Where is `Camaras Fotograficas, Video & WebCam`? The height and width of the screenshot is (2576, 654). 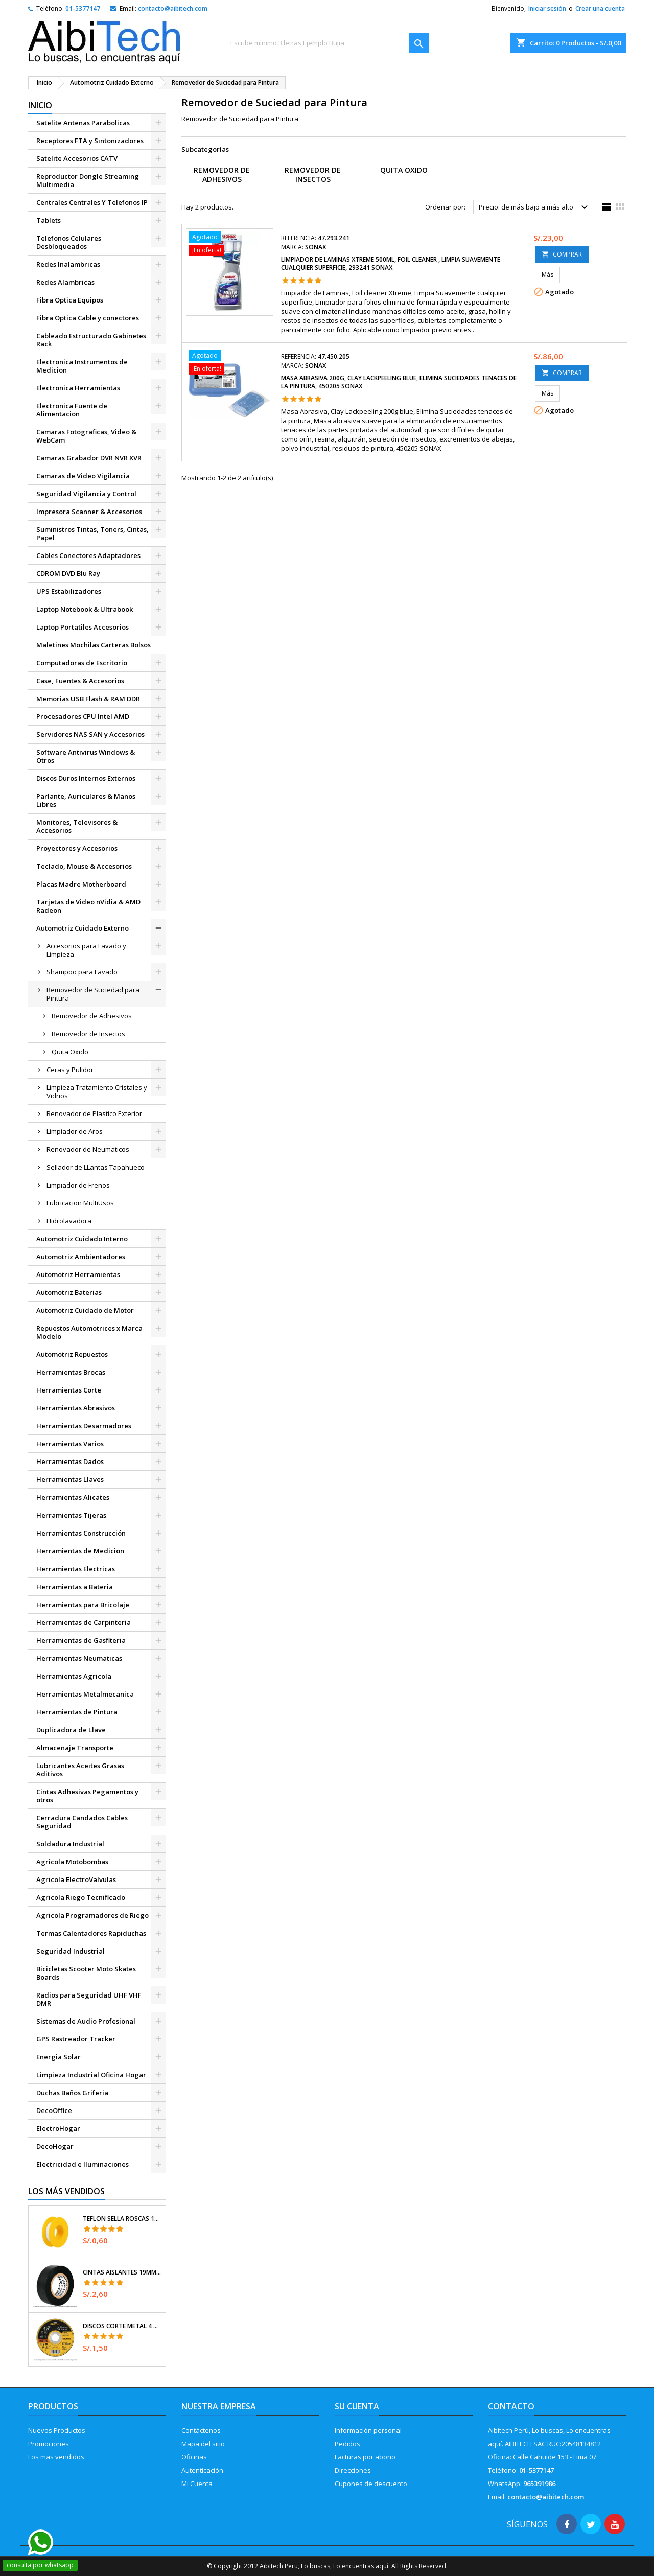
Camaras Fotograficas, Video & WebCam is located at coordinates (86, 436).